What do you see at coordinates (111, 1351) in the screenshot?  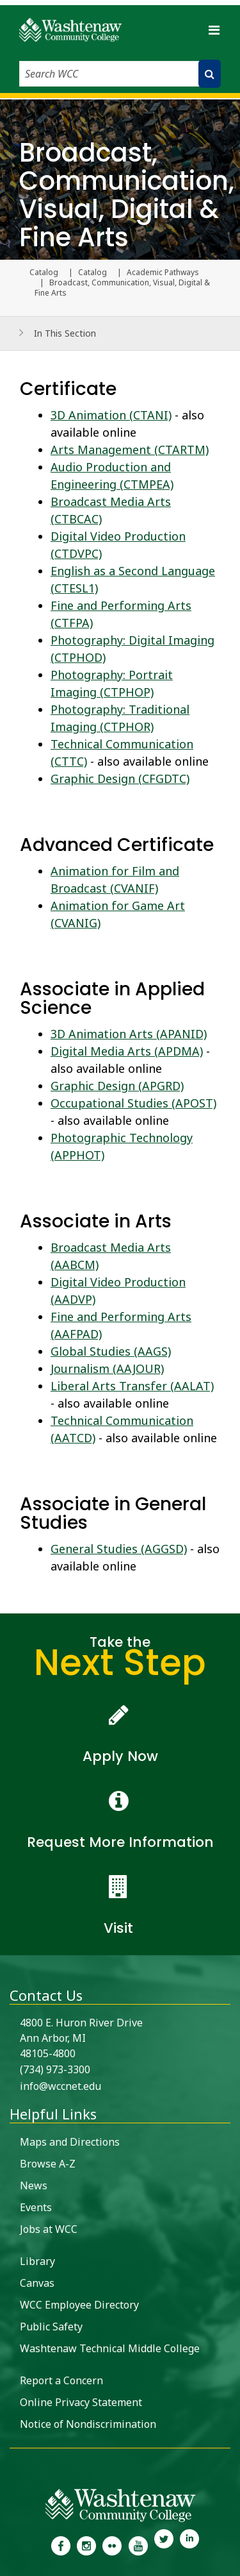 I see `Global Studies (AAGS)` at bounding box center [111, 1351].